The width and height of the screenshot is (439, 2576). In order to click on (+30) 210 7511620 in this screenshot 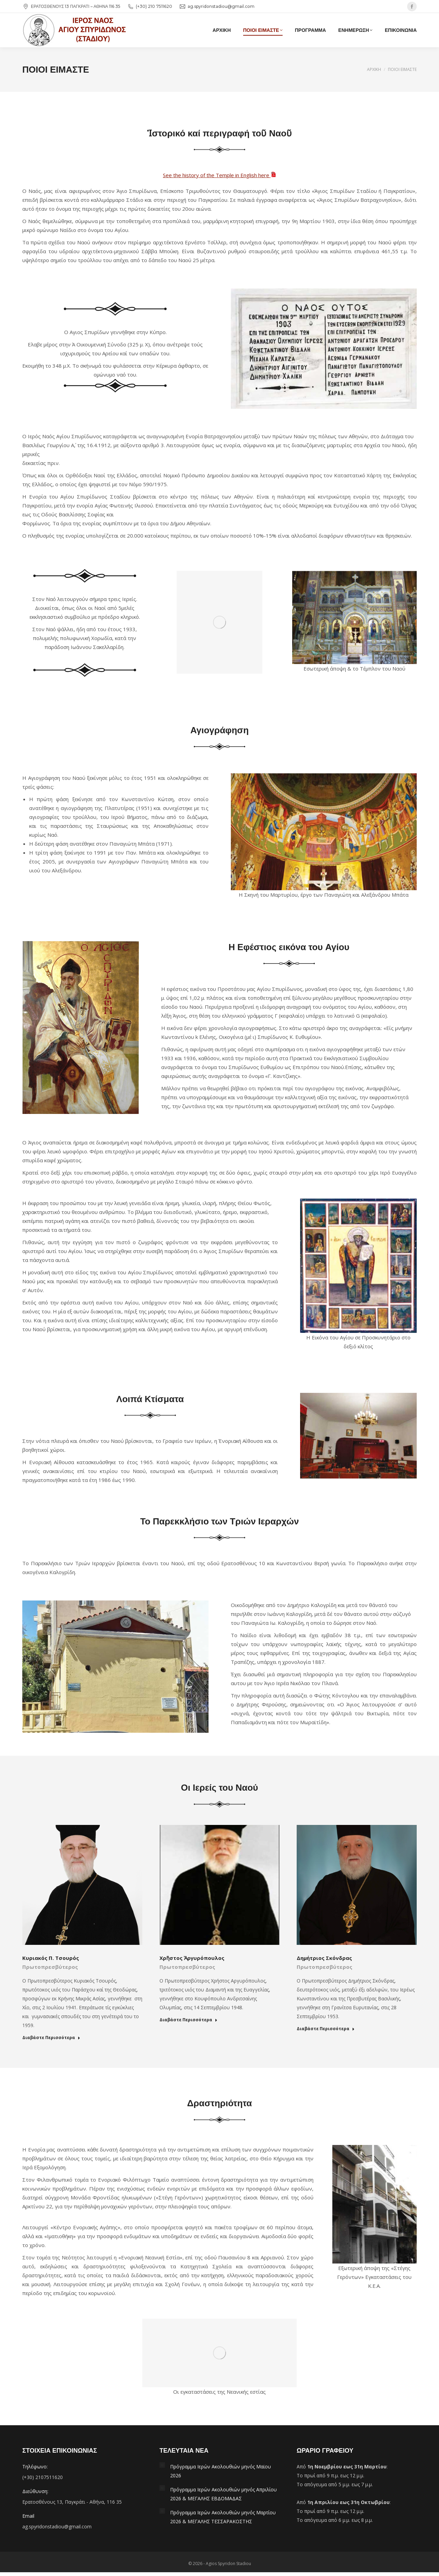, I will do `click(149, 6)`.